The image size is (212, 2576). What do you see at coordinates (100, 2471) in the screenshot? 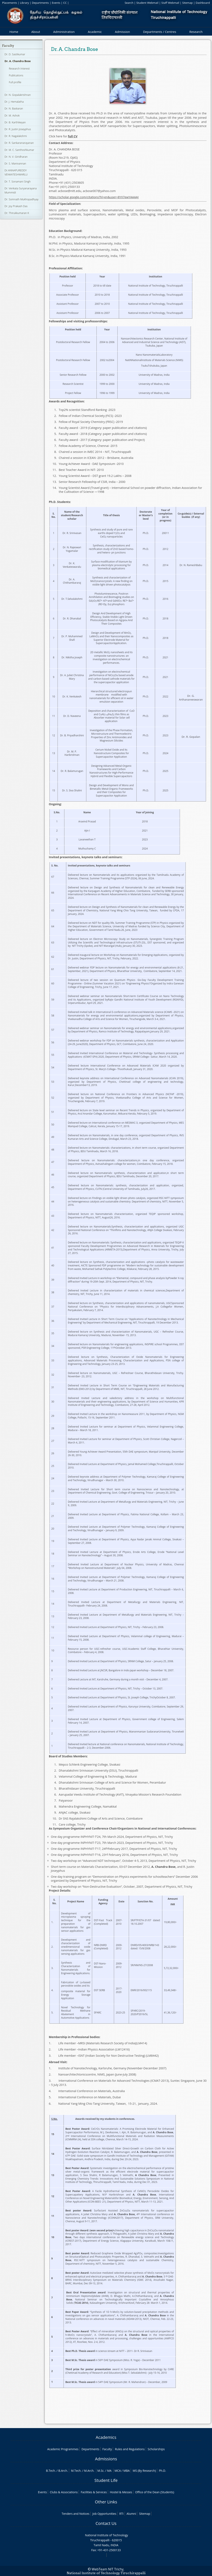
I see `M.Sc` at bounding box center [100, 2471].